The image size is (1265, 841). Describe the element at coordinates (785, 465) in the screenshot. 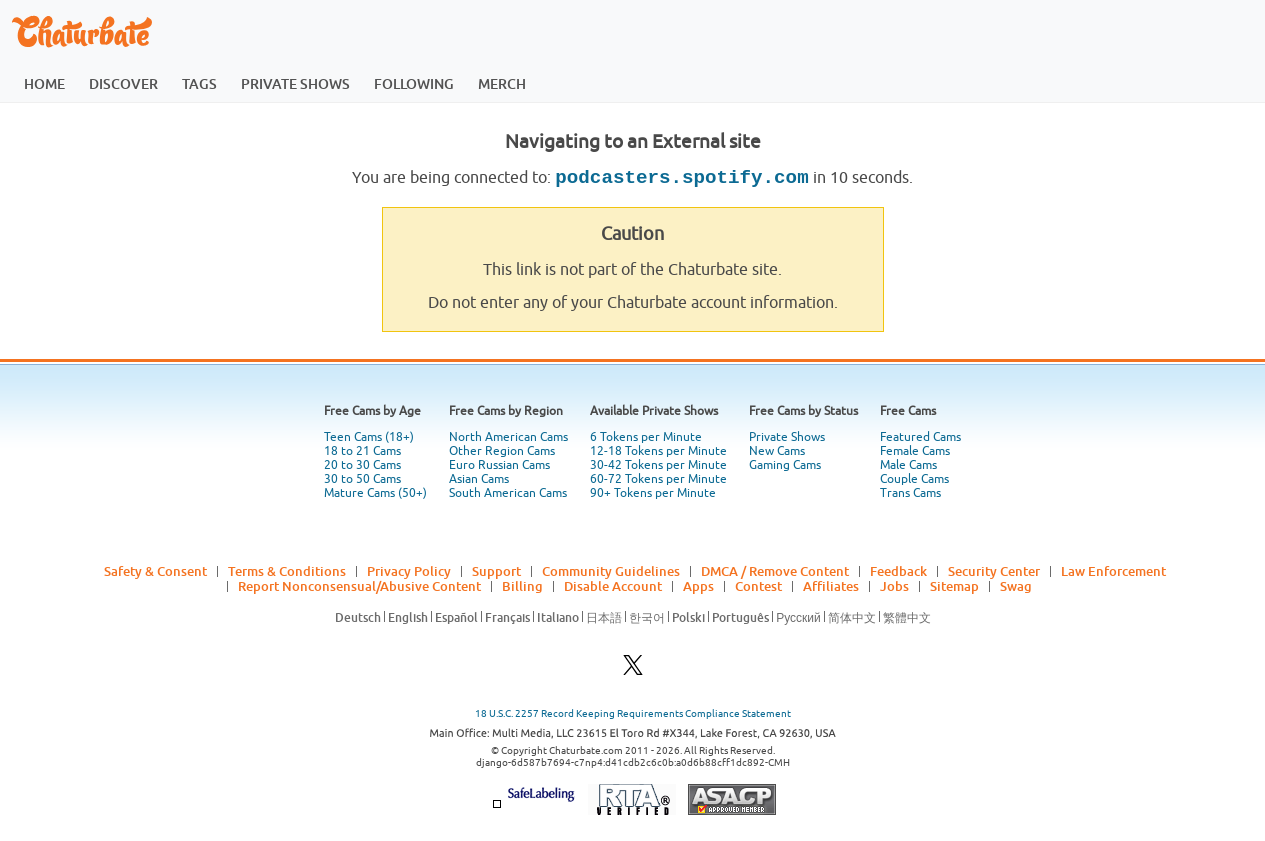

I see `Gaming Cams` at that location.